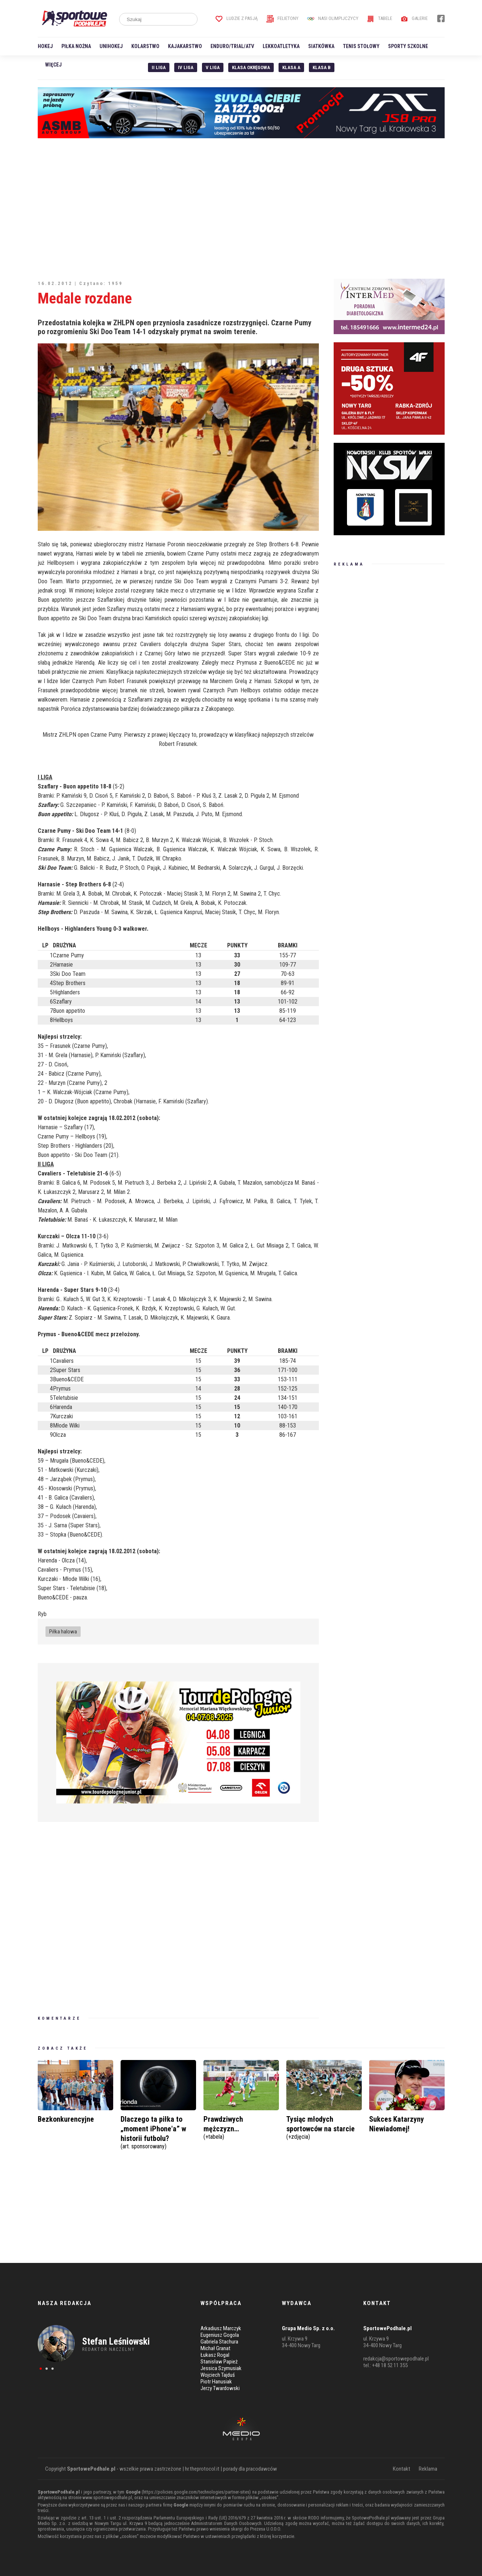  What do you see at coordinates (379, 18) in the screenshot?
I see `Tabele` at bounding box center [379, 18].